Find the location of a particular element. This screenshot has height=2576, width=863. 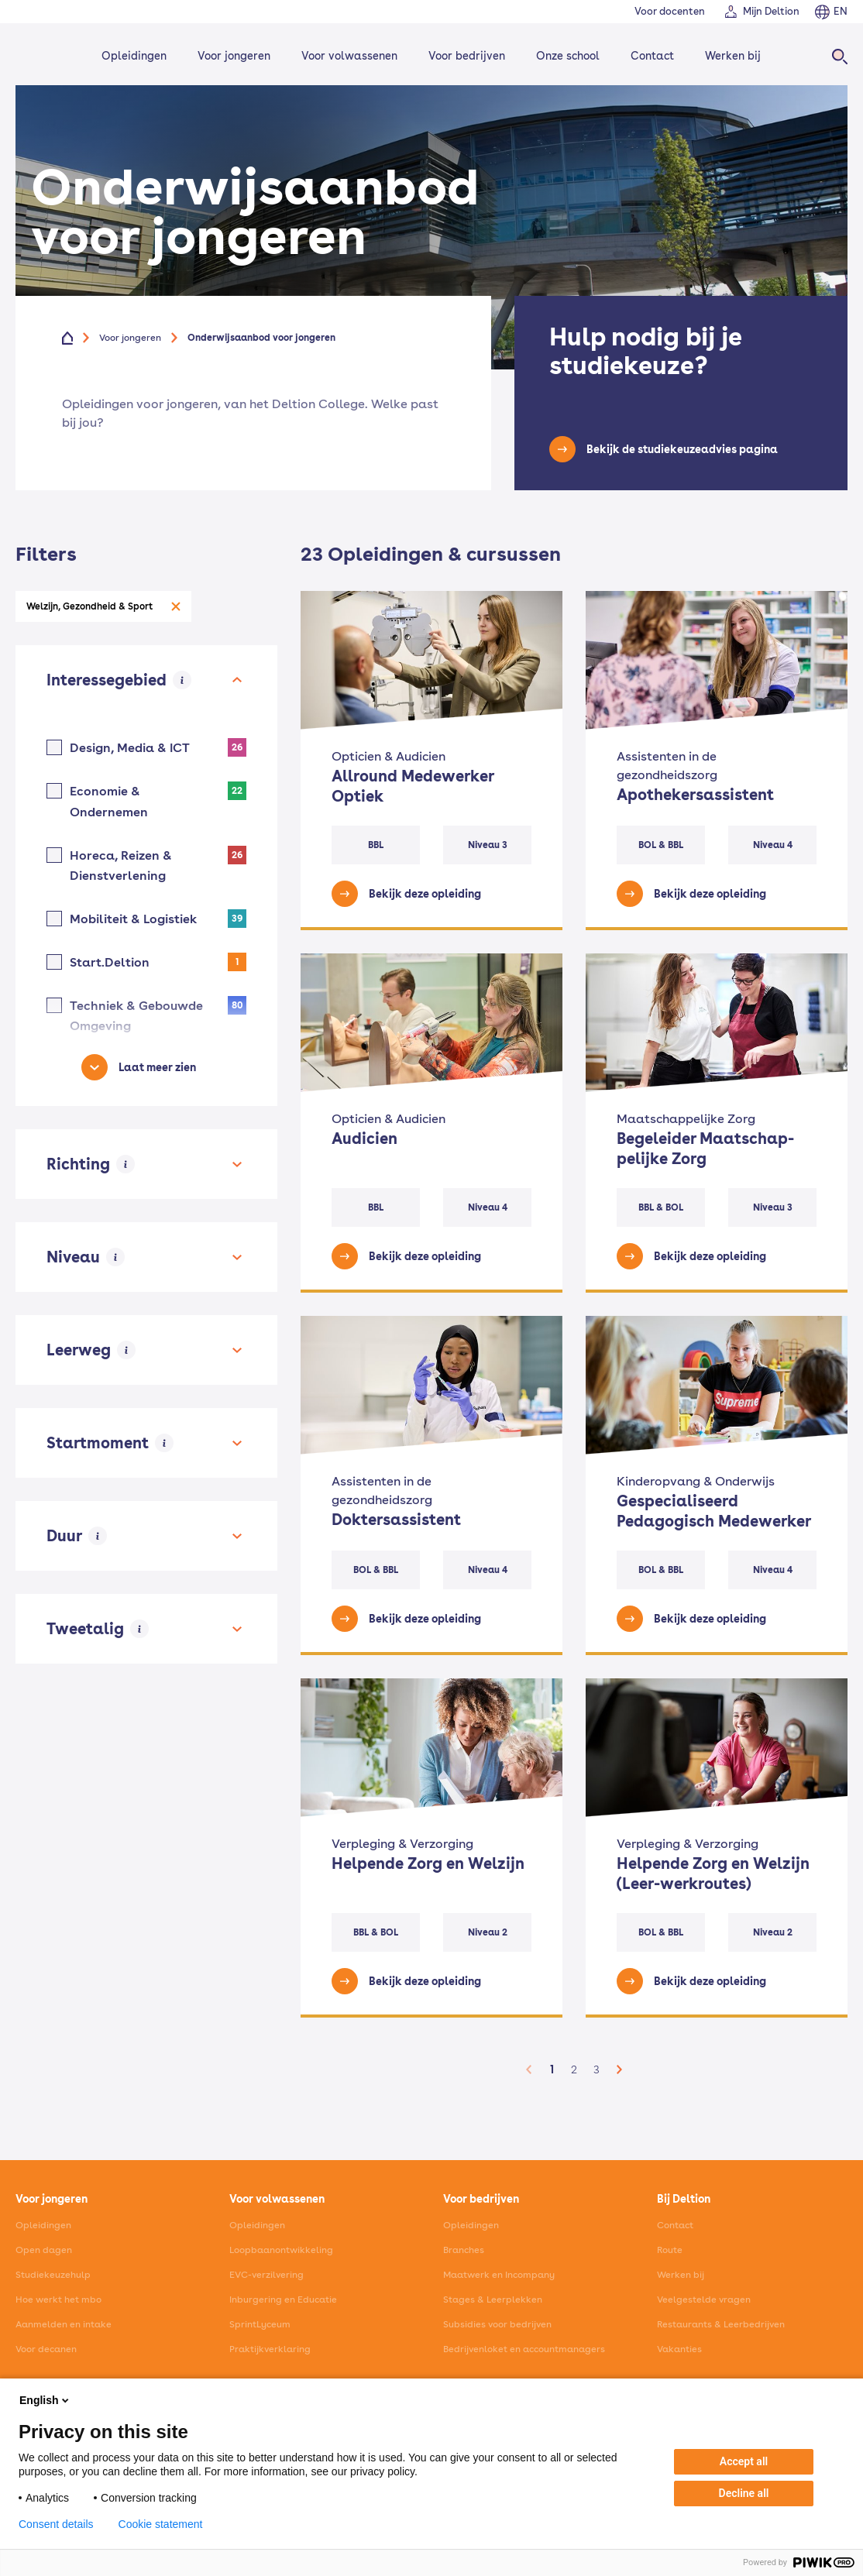

Bedrijvenloket en accountmanagers is located at coordinates (524, 2349).